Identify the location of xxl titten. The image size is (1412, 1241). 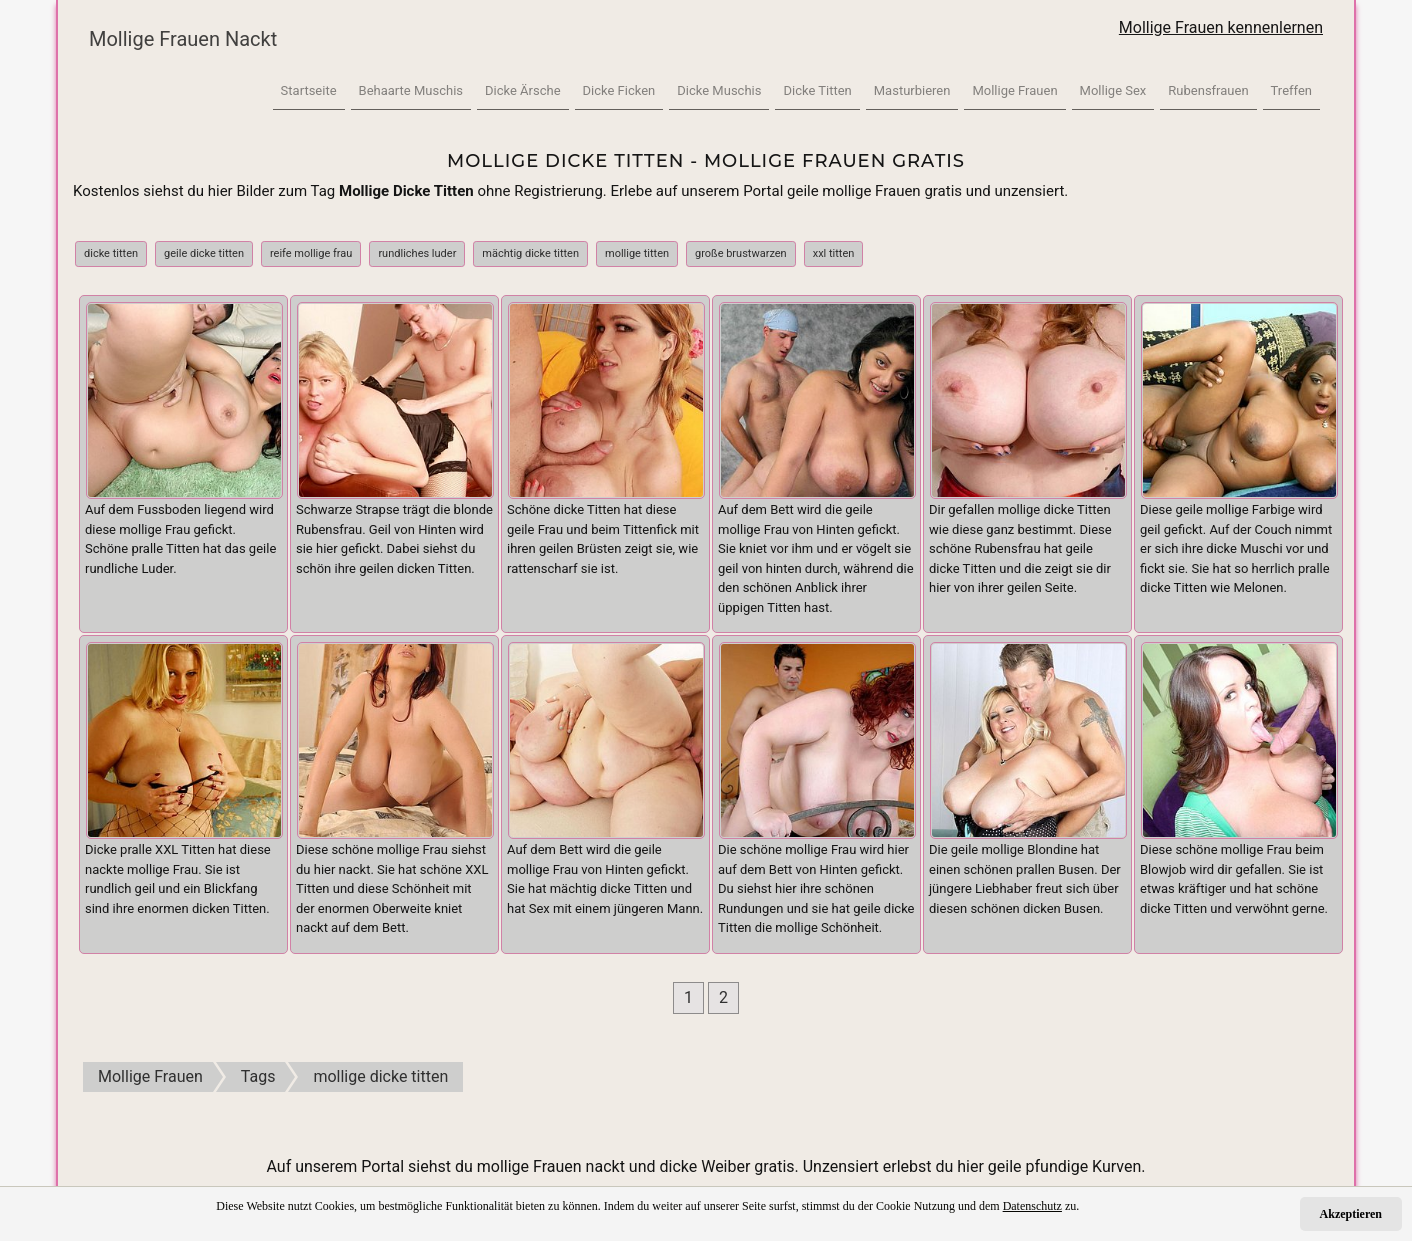
(834, 253).